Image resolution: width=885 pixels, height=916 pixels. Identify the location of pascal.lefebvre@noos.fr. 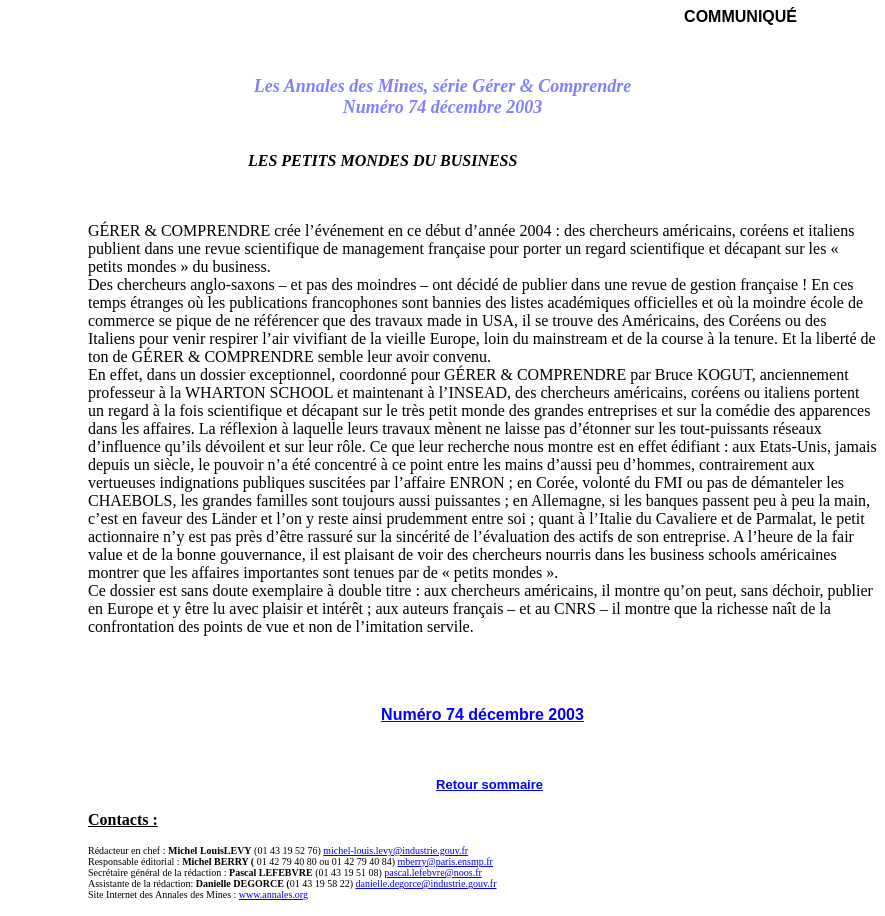
(433, 872).